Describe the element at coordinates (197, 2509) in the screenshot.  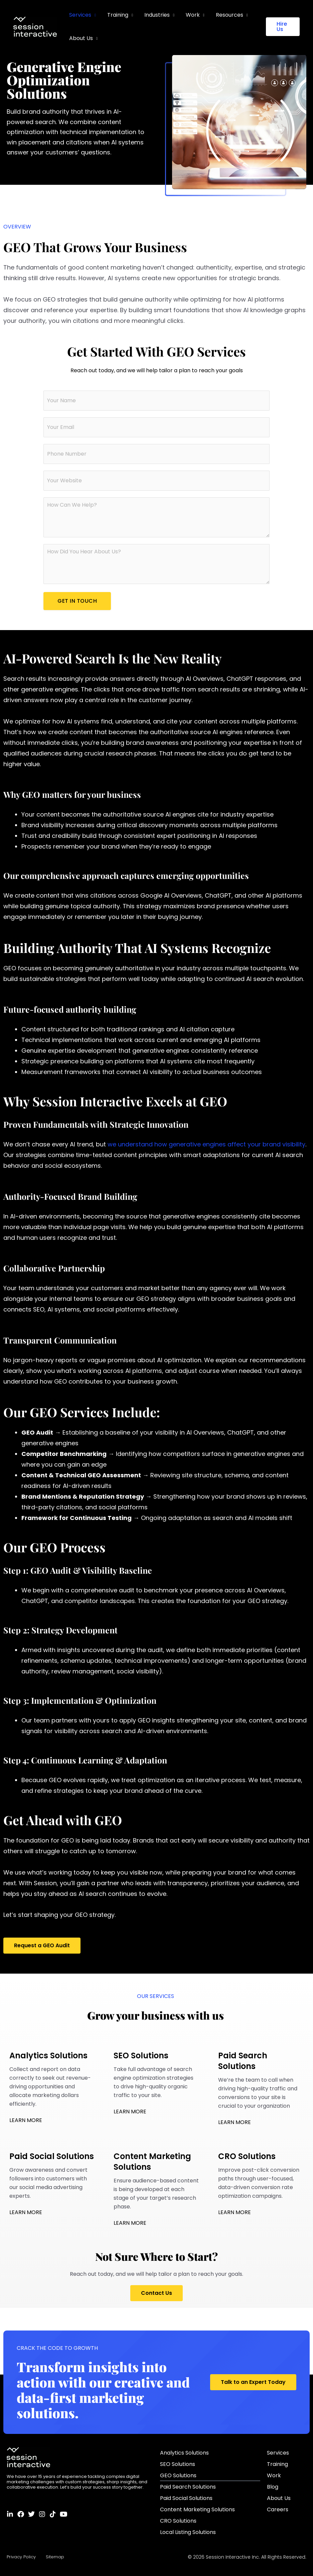
I see `Content Marketing Solutions` at that location.